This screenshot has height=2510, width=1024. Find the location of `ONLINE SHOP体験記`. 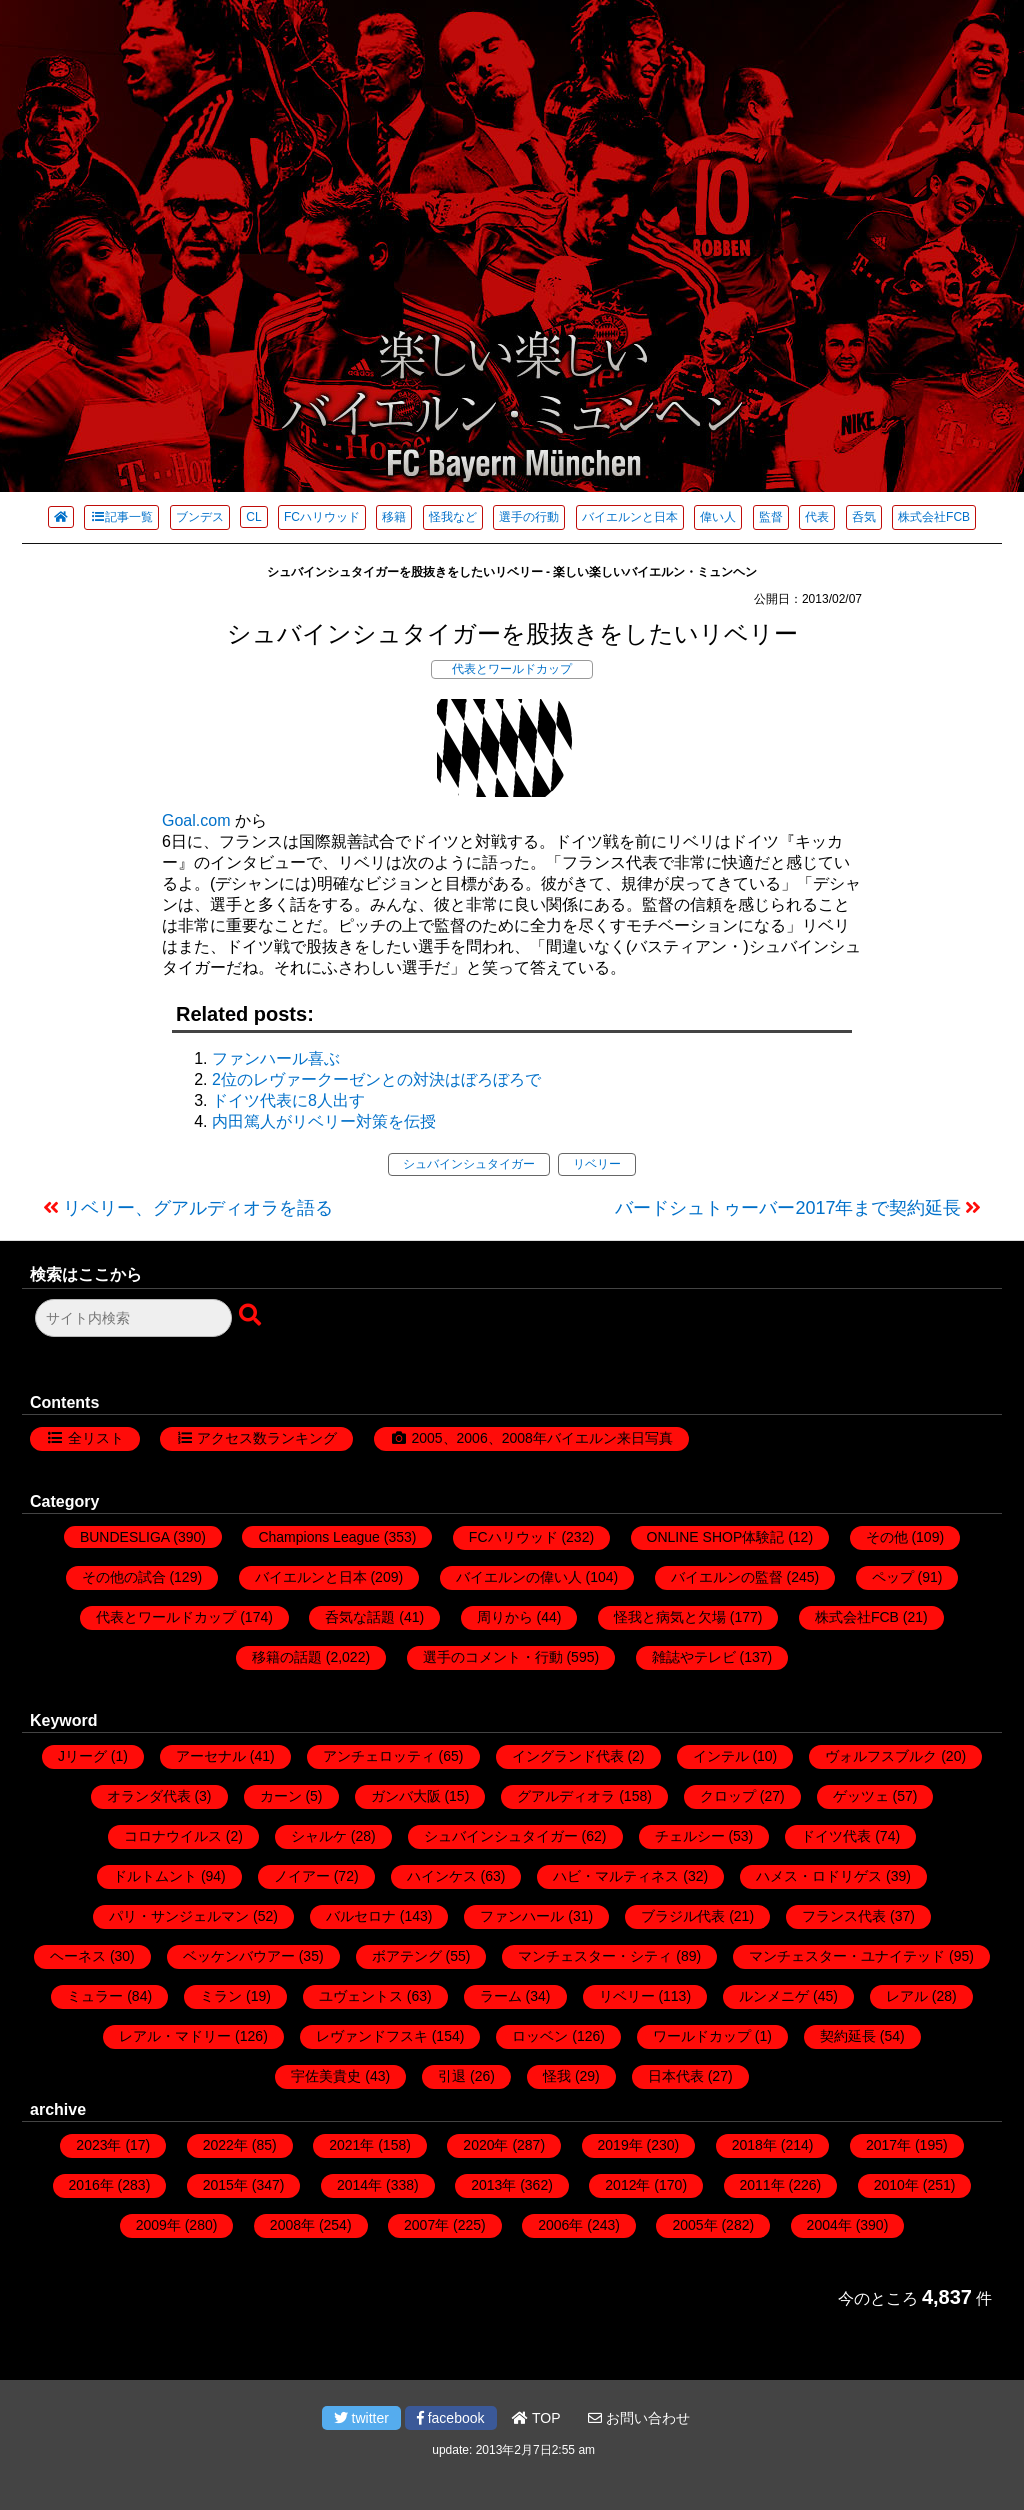

ONLINE SHOP体験記 is located at coordinates (716, 1537).